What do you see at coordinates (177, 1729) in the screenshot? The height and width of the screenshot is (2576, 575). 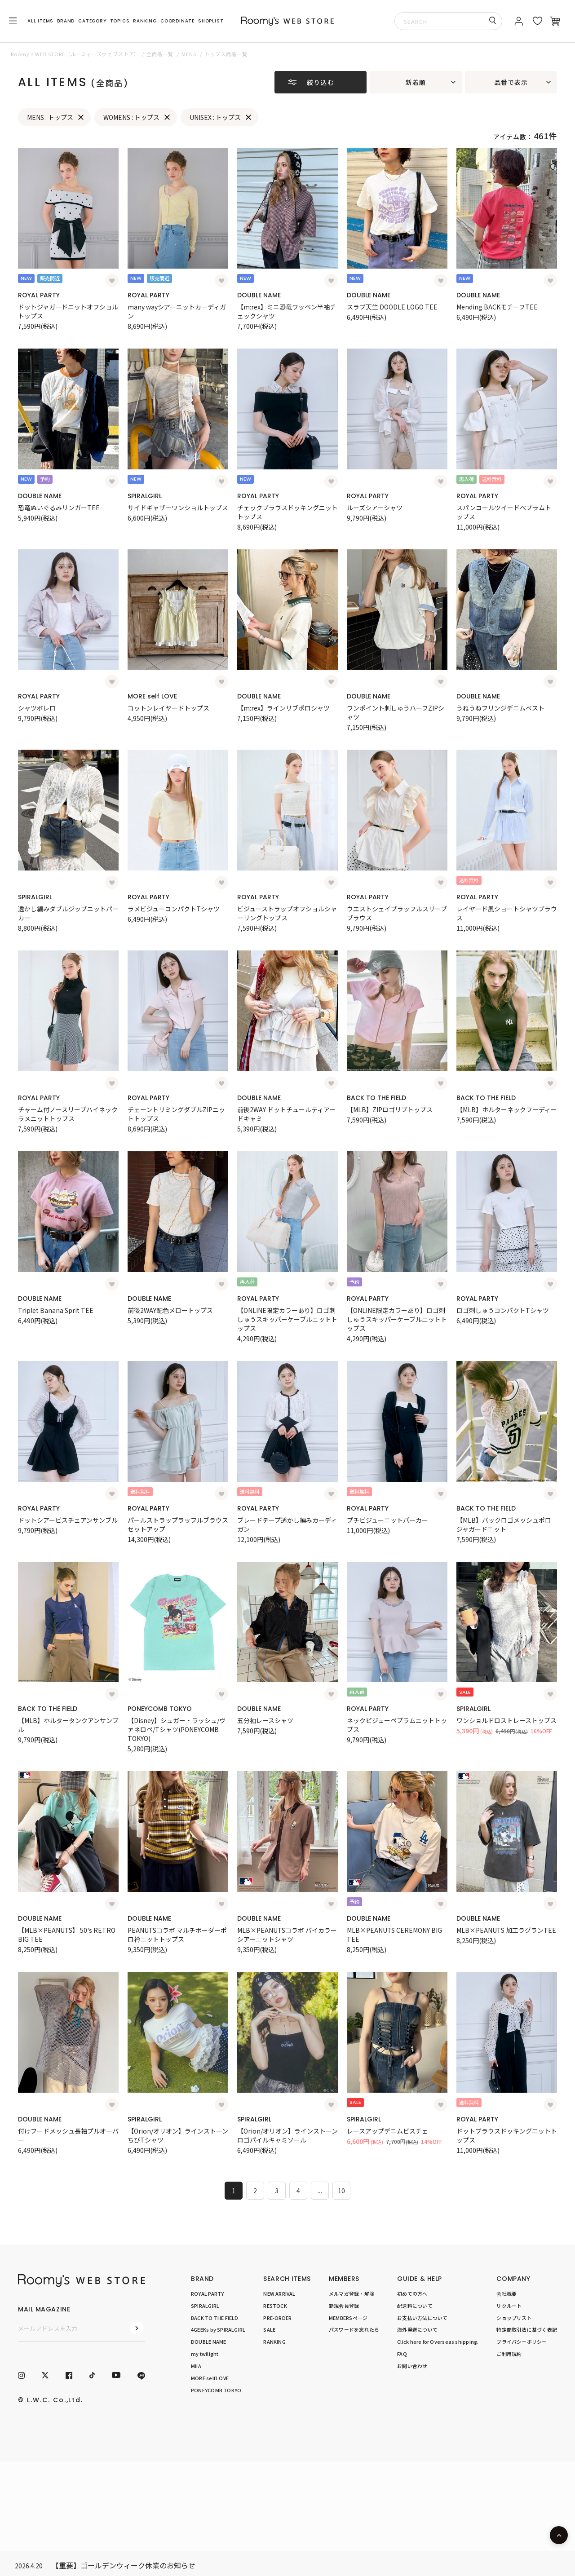 I see `【Disney】シュガー・ラッシュ/ヴァネロペ/Tシャツ(PONEYCOMB TOKYO)` at bounding box center [177, 1729].